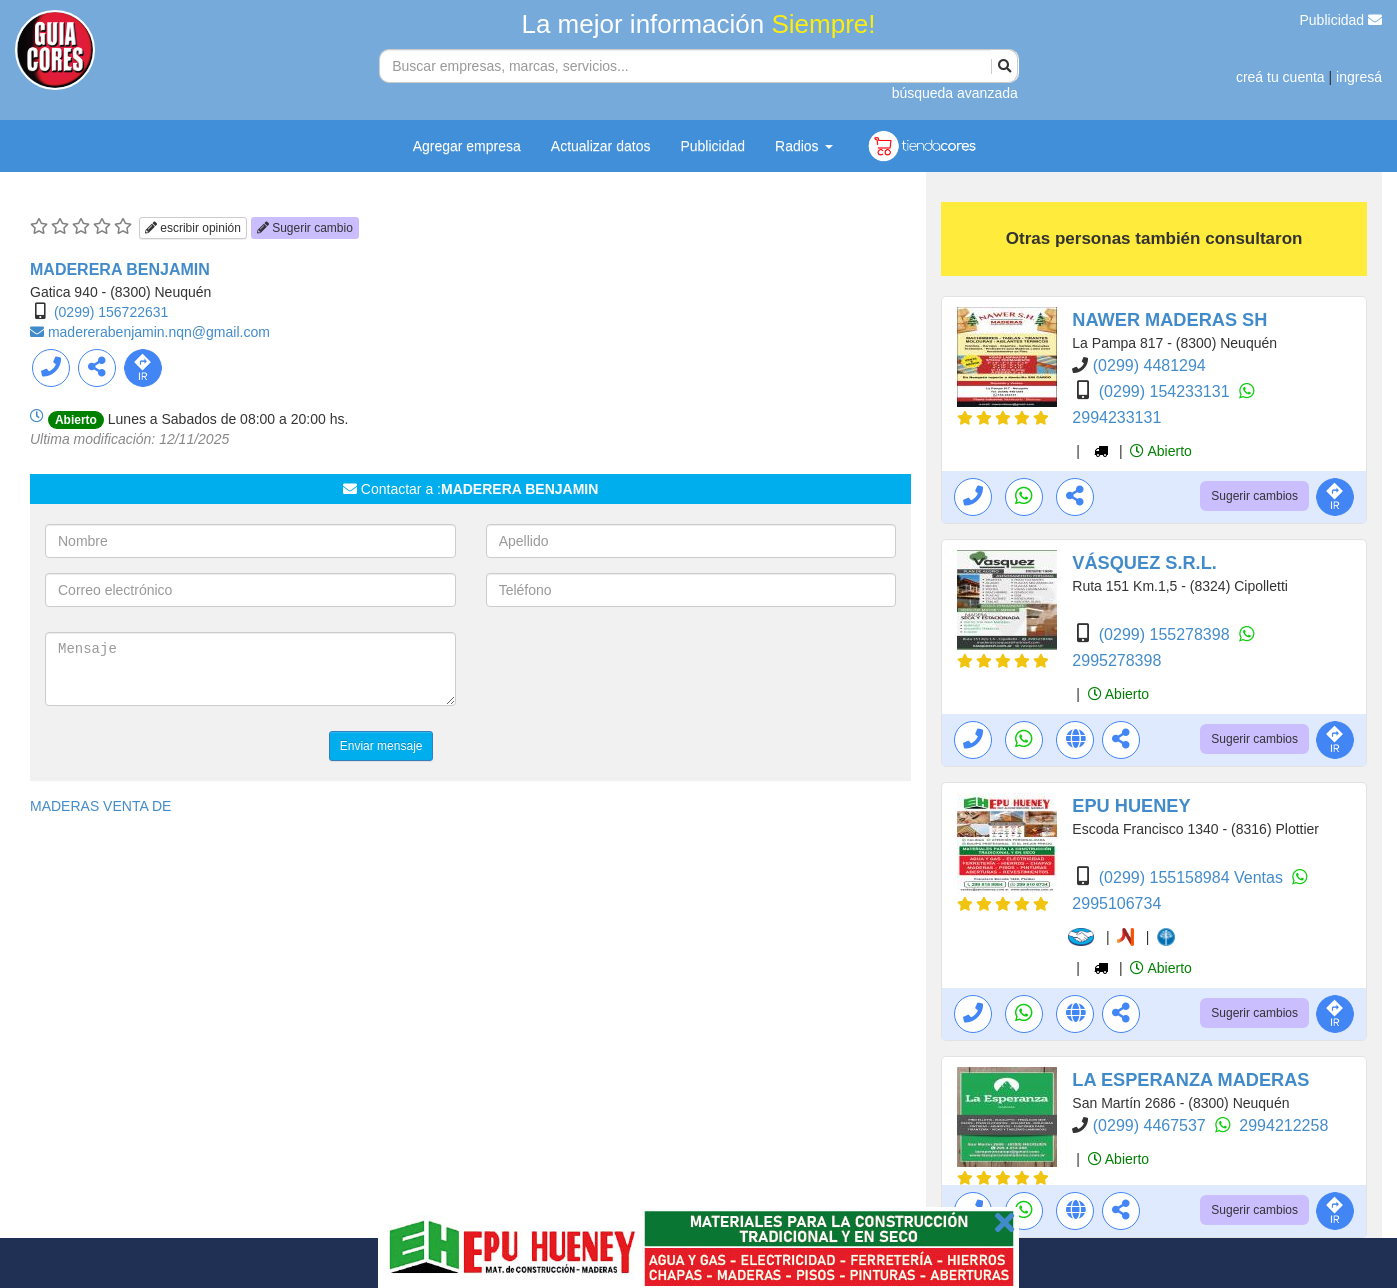 The image size is (1397, 1288). Describe the element at coordinates (111, 312) in the screenshot. I see `(0299) 156722631` at that location.